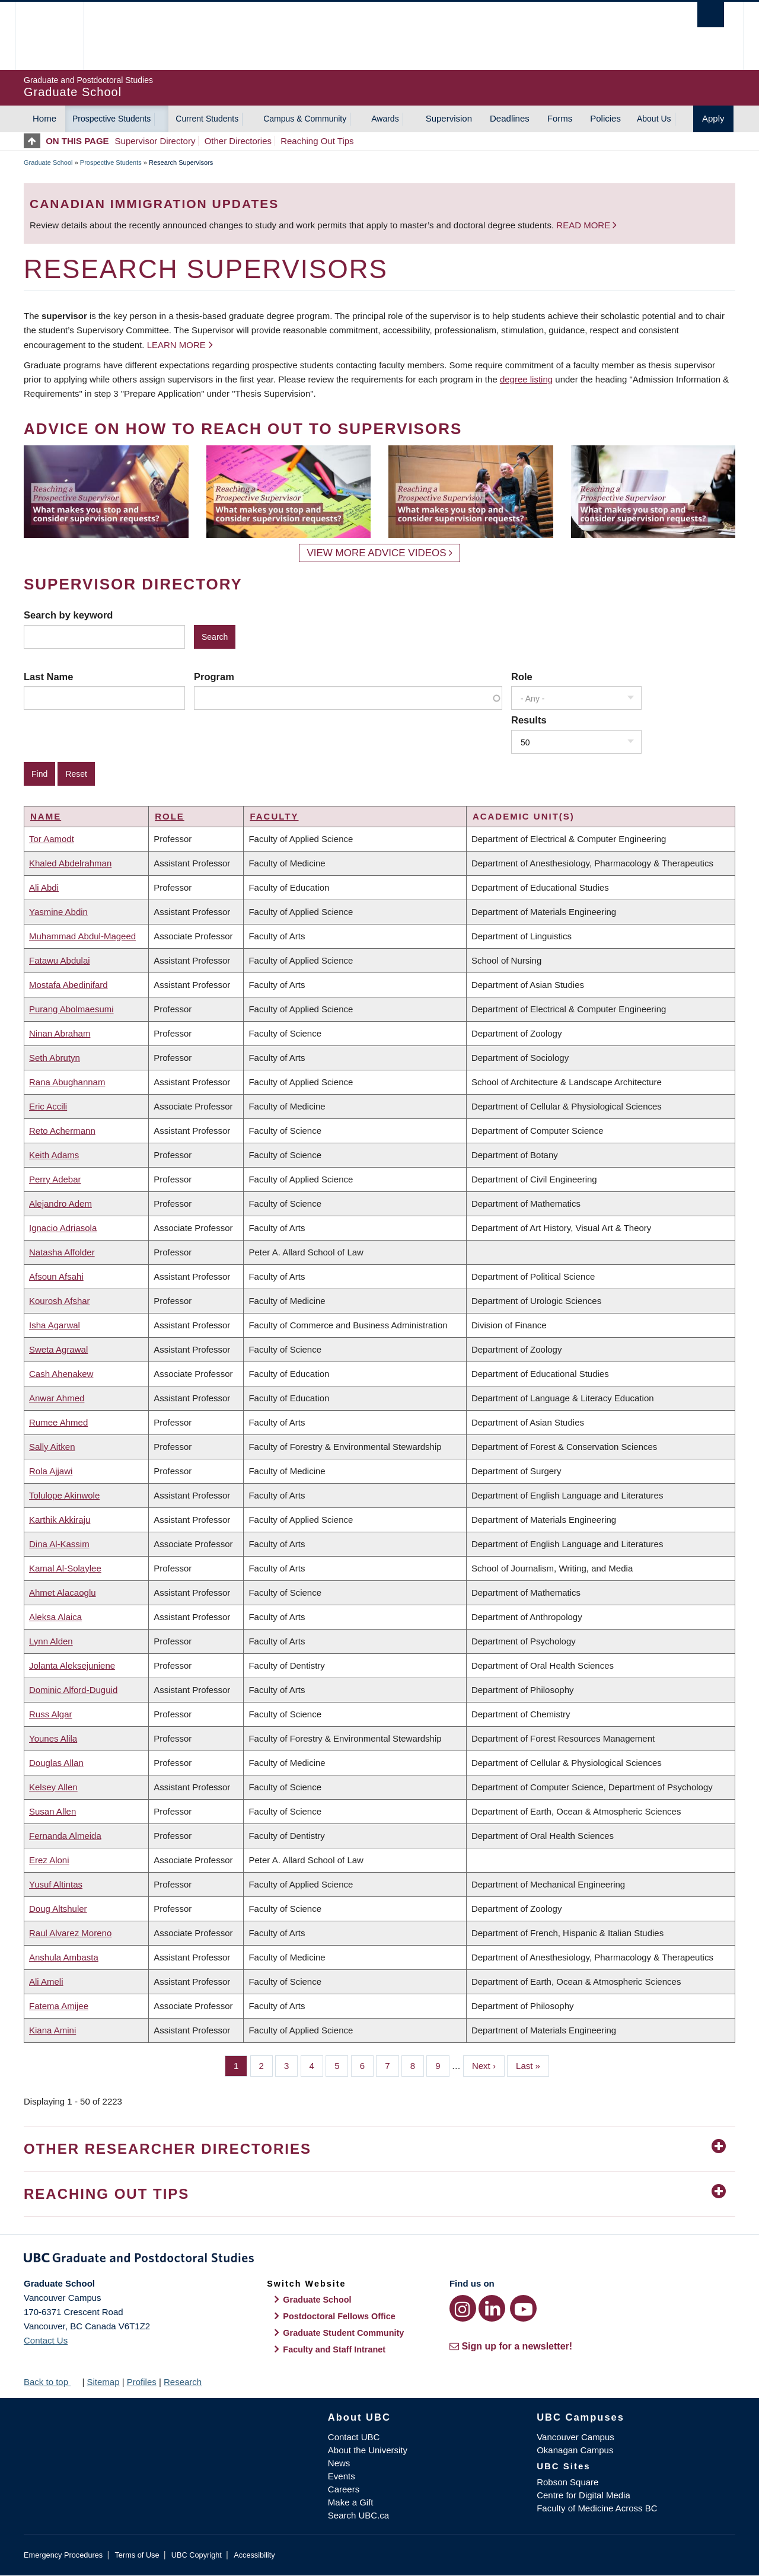  Describe the element at coordinates (53, 1738) in the screenshot. I see `Younes Alila` at that location.